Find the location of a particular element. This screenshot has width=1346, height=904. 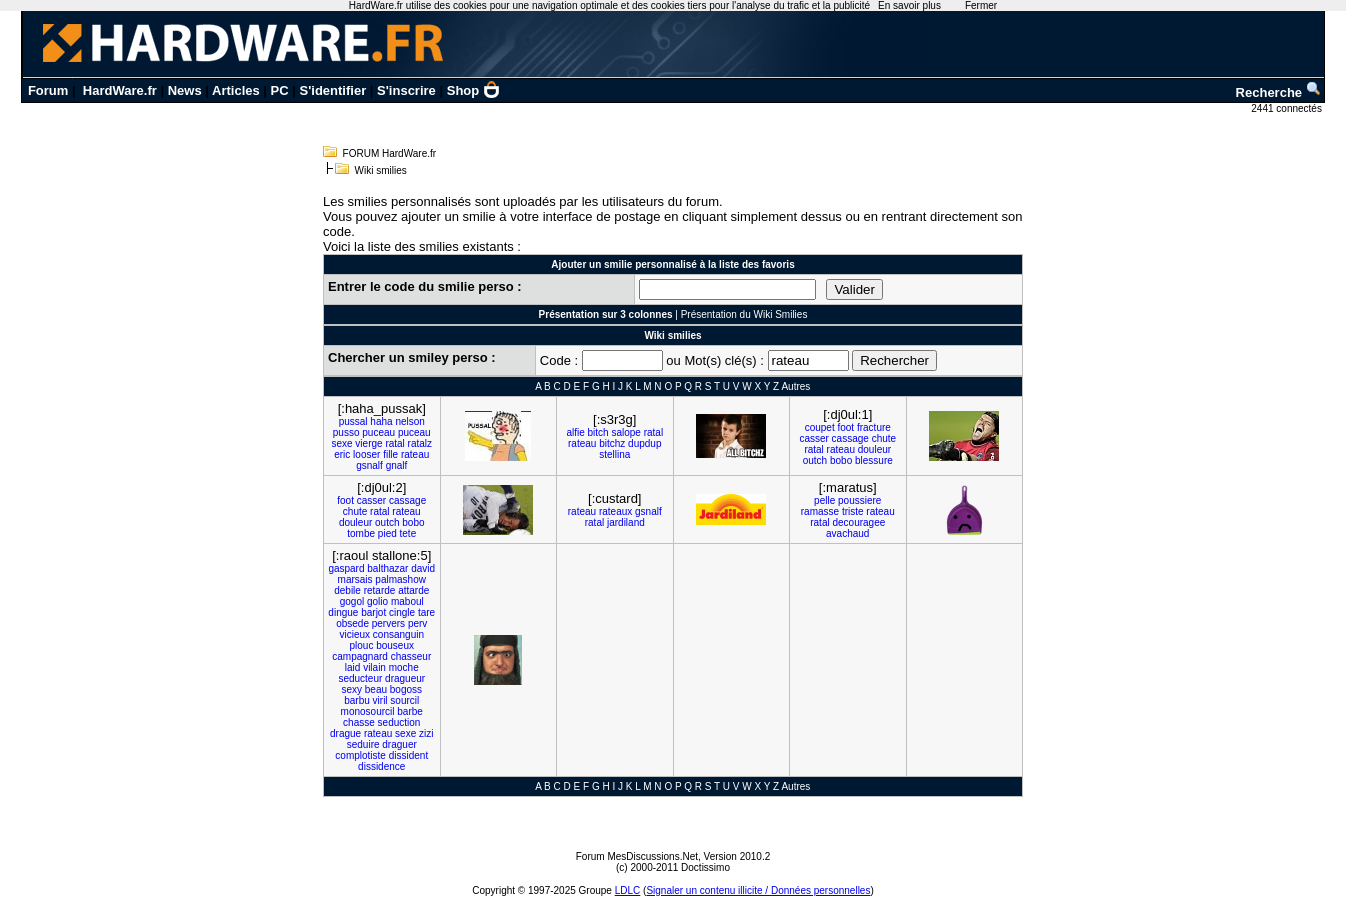

sexe is located at coordinates (341, 443).